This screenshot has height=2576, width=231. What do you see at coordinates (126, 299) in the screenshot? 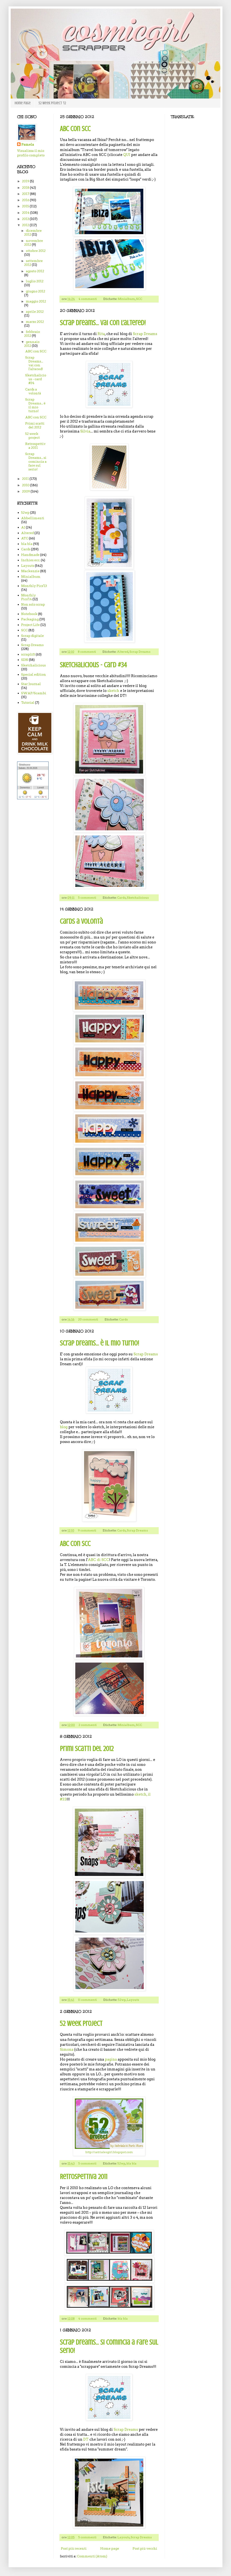
I see `Minialbum` at bounding box center [126, 299].